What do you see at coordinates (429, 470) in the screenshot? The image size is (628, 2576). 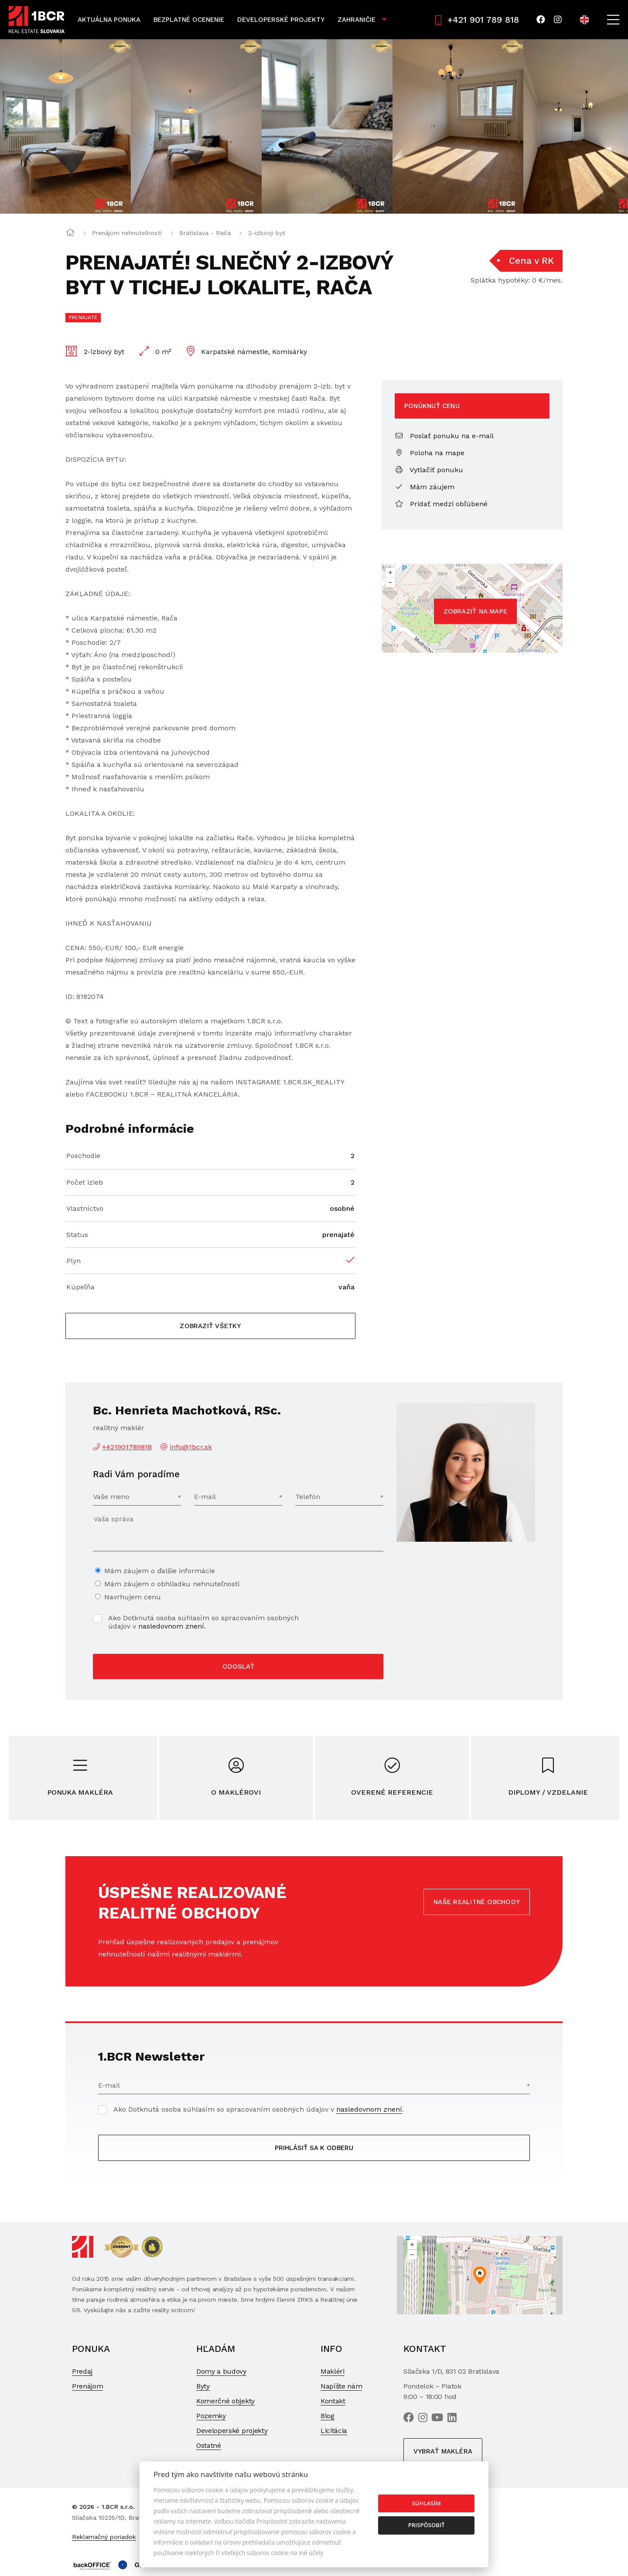 I see `Vytlačiť ponuku` at bounding box center [429, 470].